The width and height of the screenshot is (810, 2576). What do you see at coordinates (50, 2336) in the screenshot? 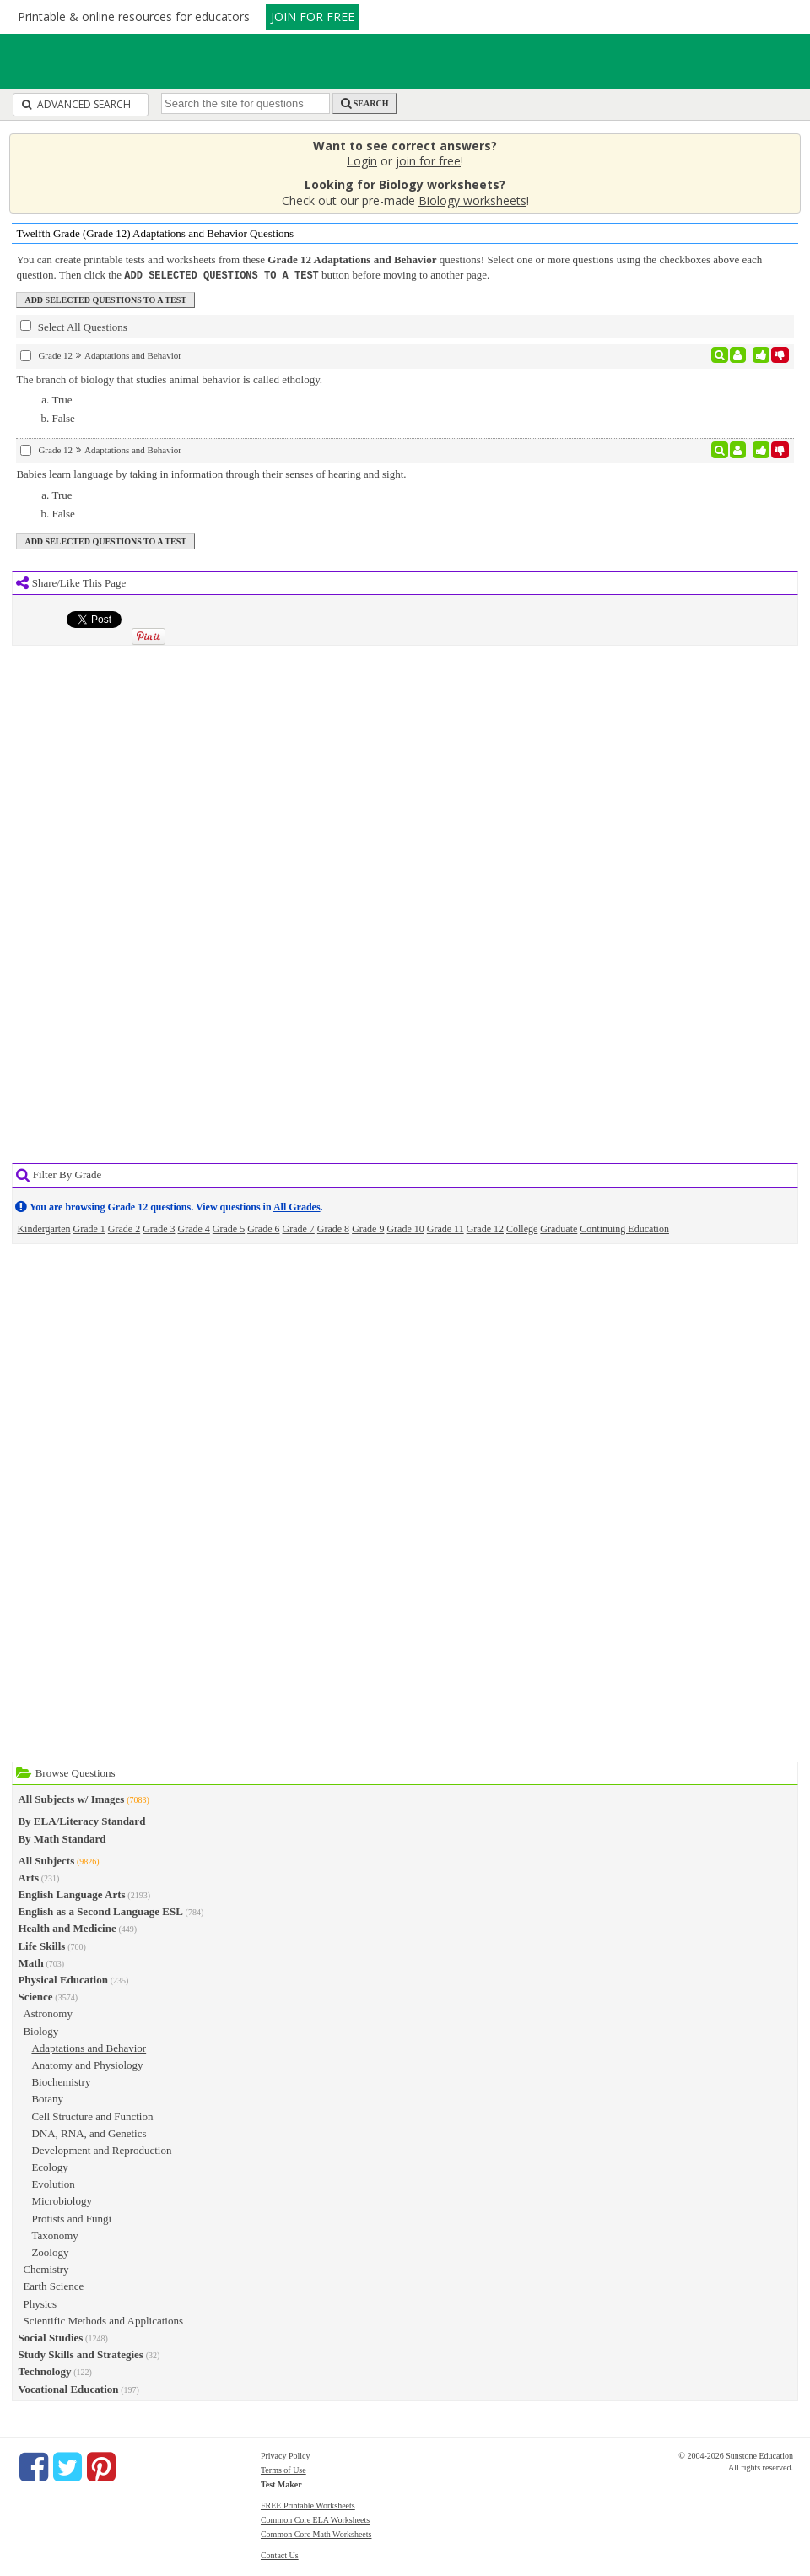
I see `Social Studies` at bounding box center [50, 2336].